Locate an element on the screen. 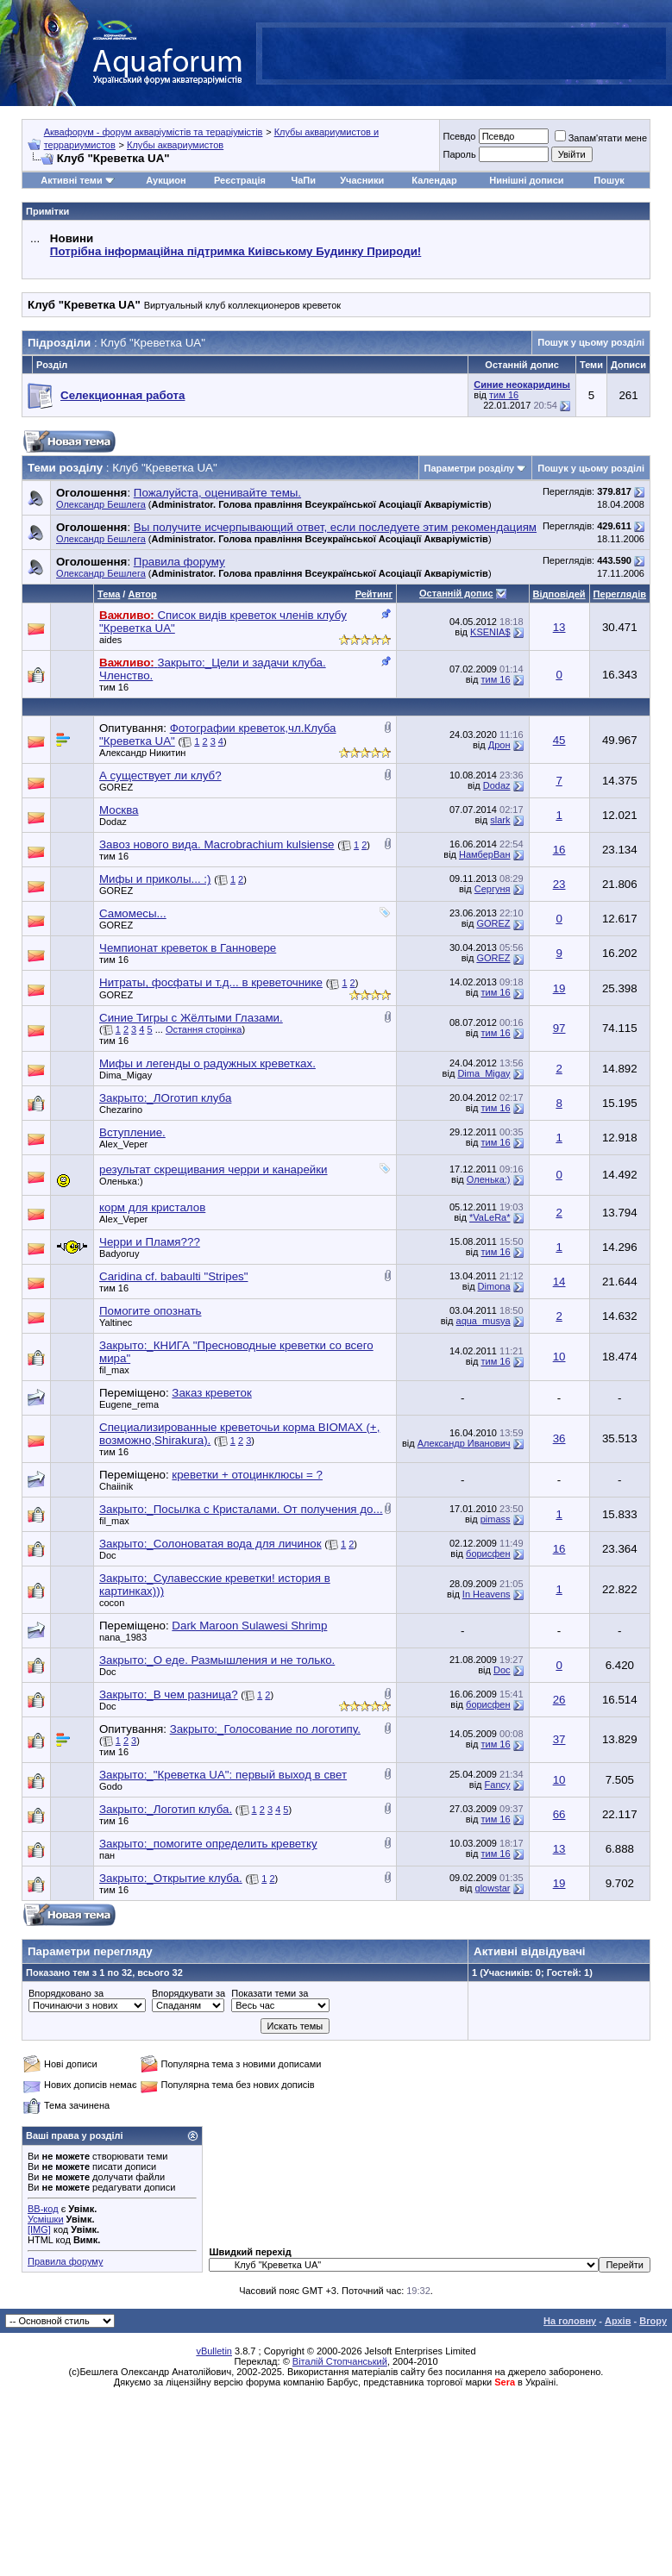  Пошук is located at coordinates (608, 180).